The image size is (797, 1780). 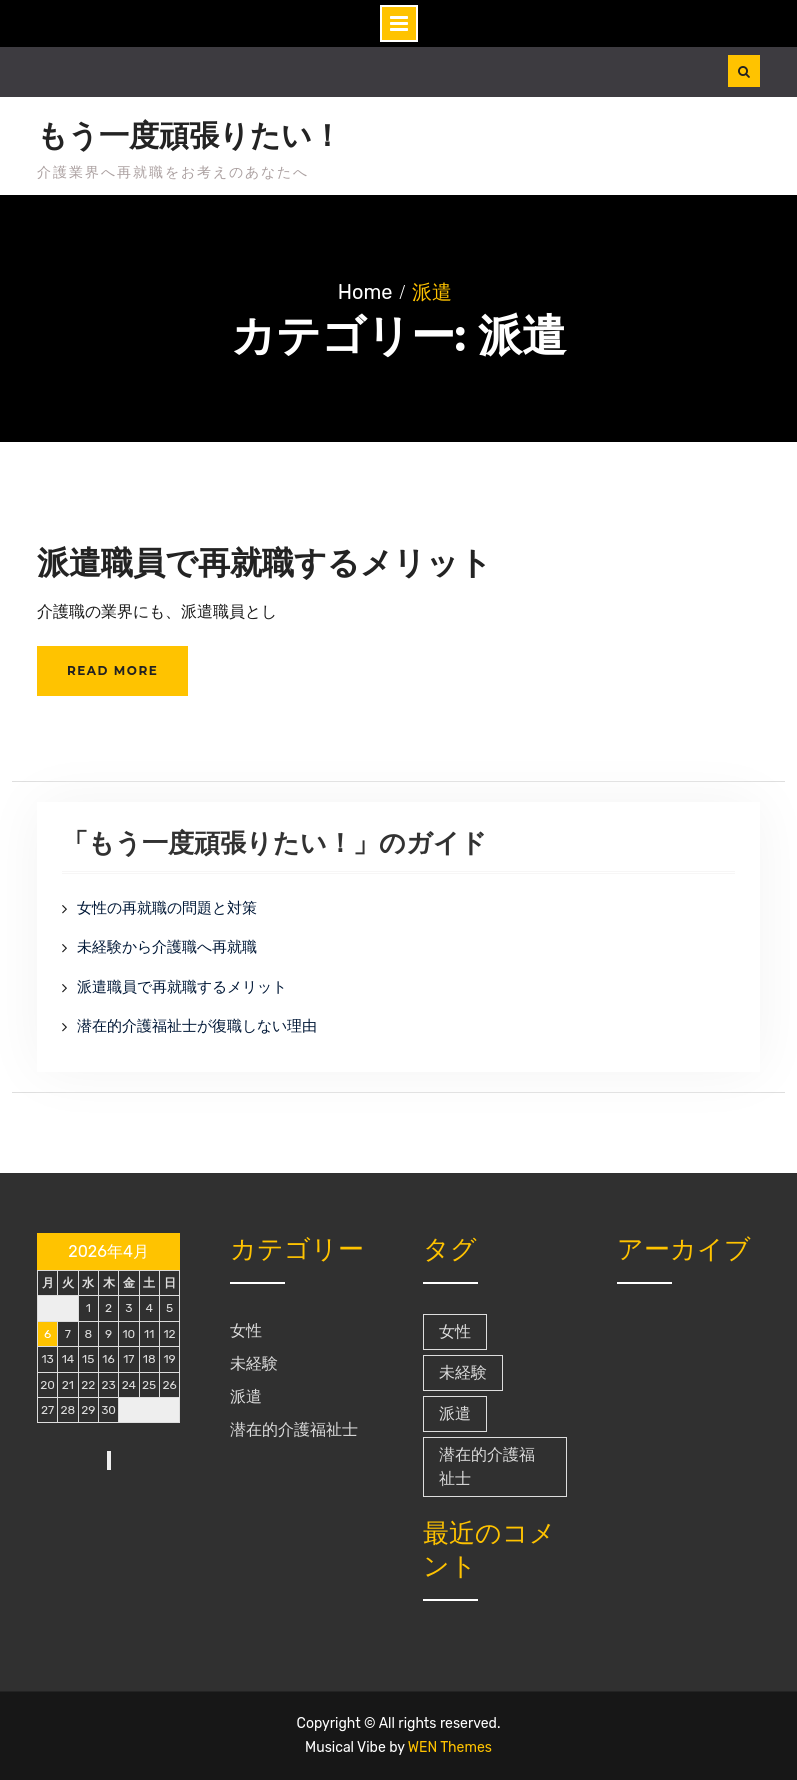 I want to click on 派遣職員で再就職するメリット, so click(x=264, y=562).